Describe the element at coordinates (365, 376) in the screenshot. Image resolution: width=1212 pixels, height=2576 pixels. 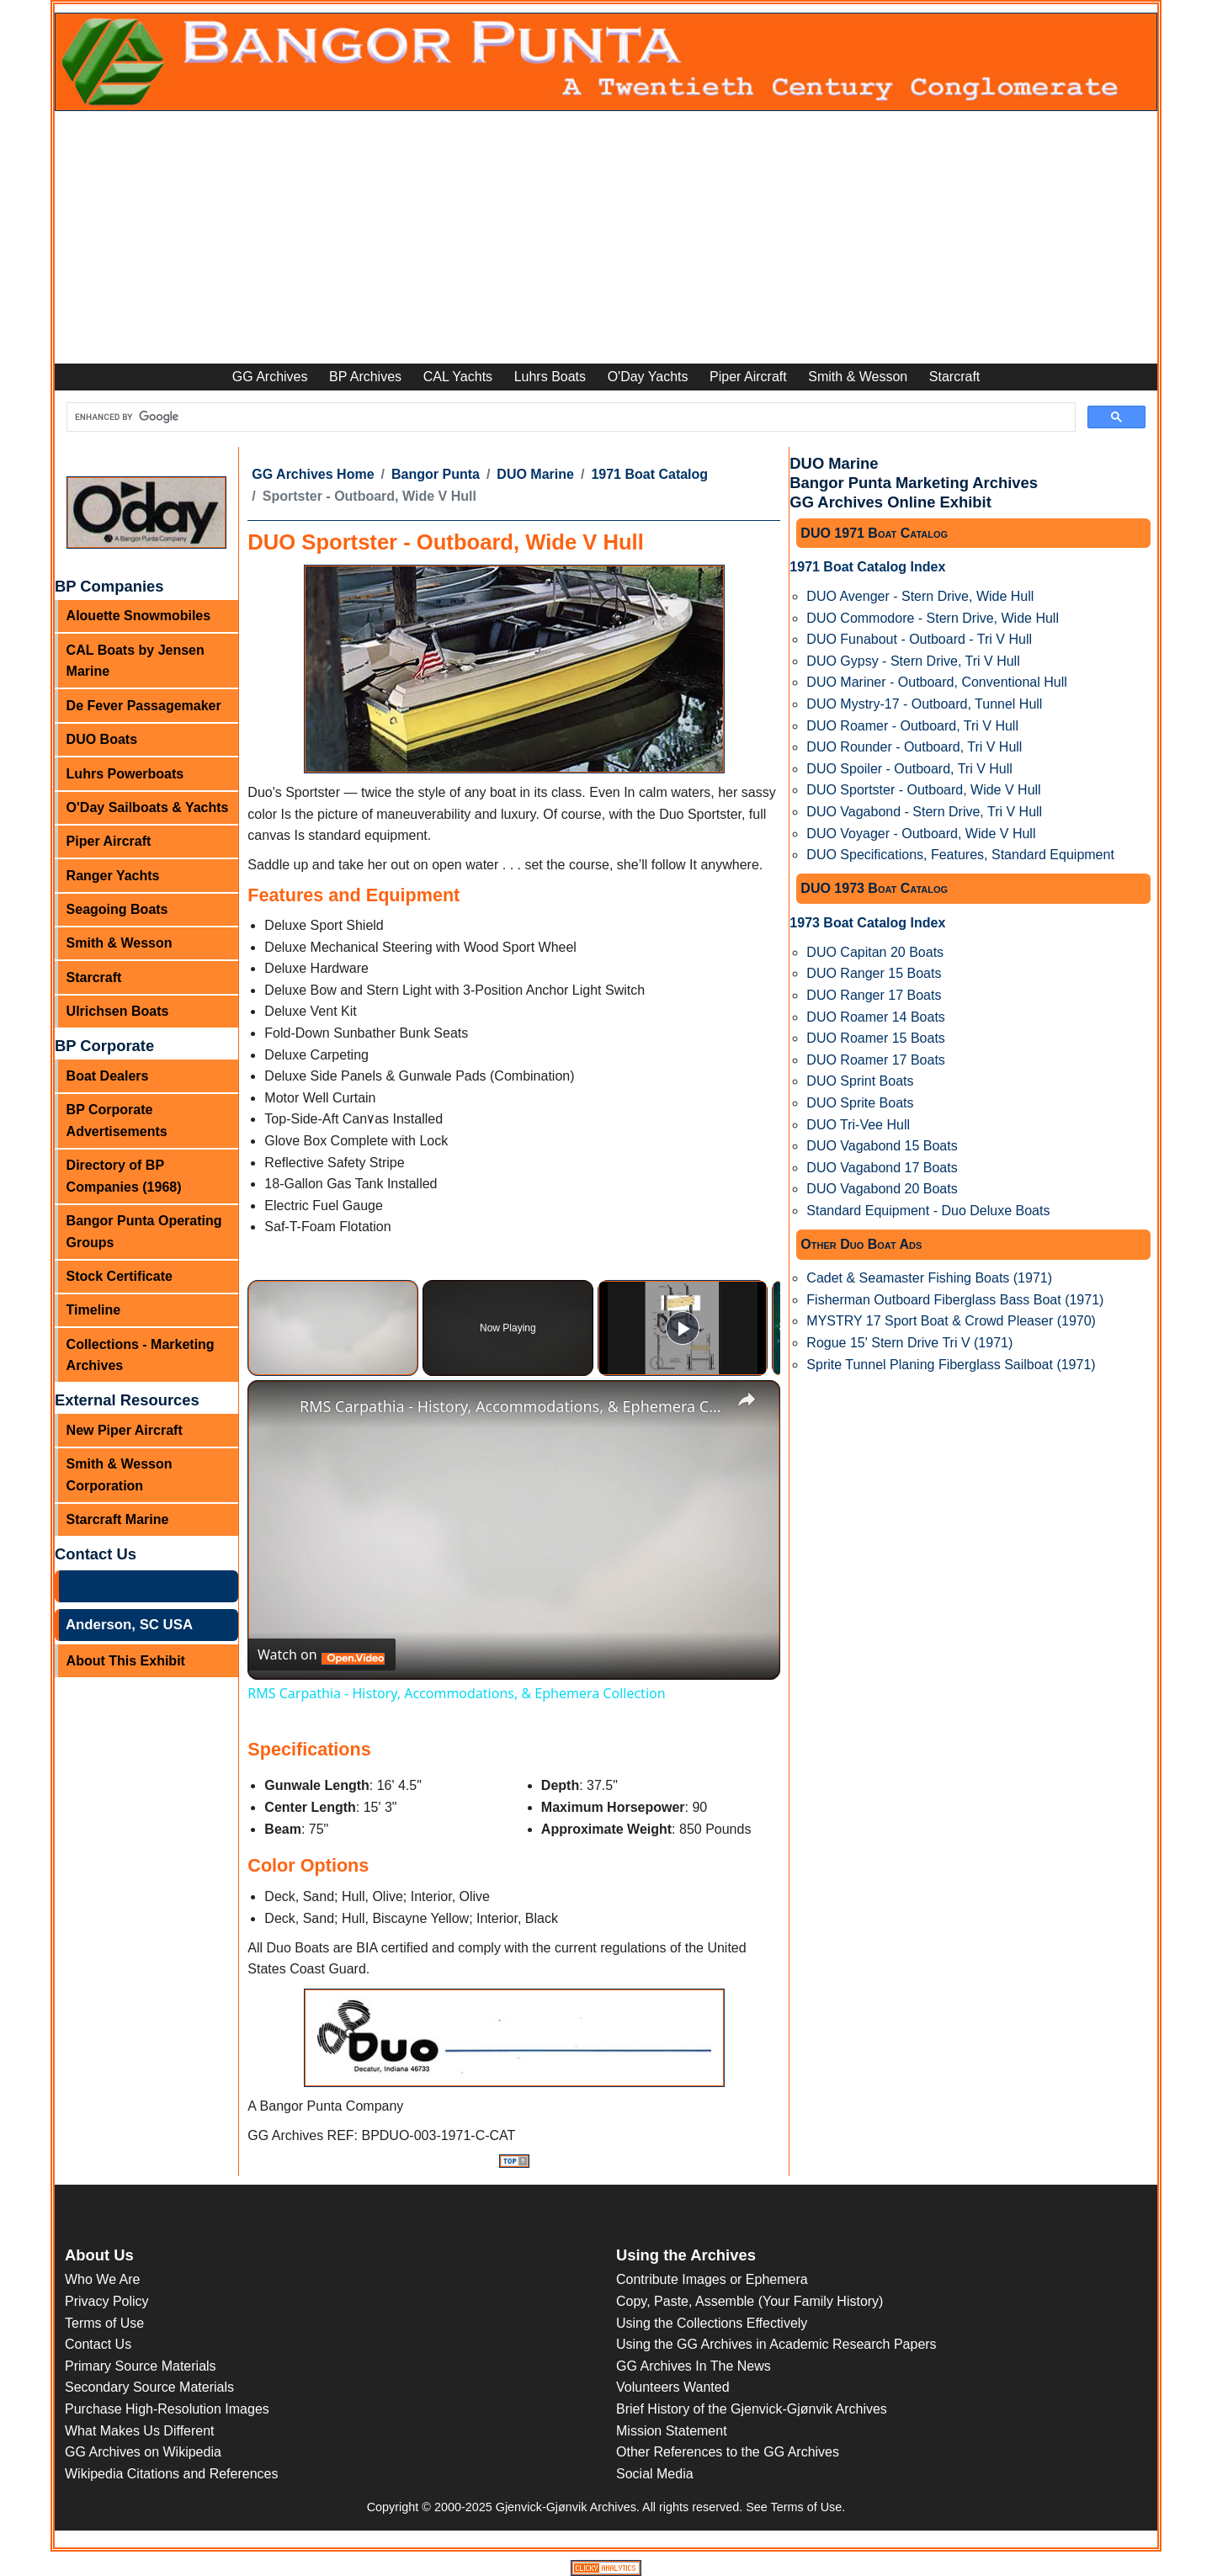
I see `BP Archives` at that location.